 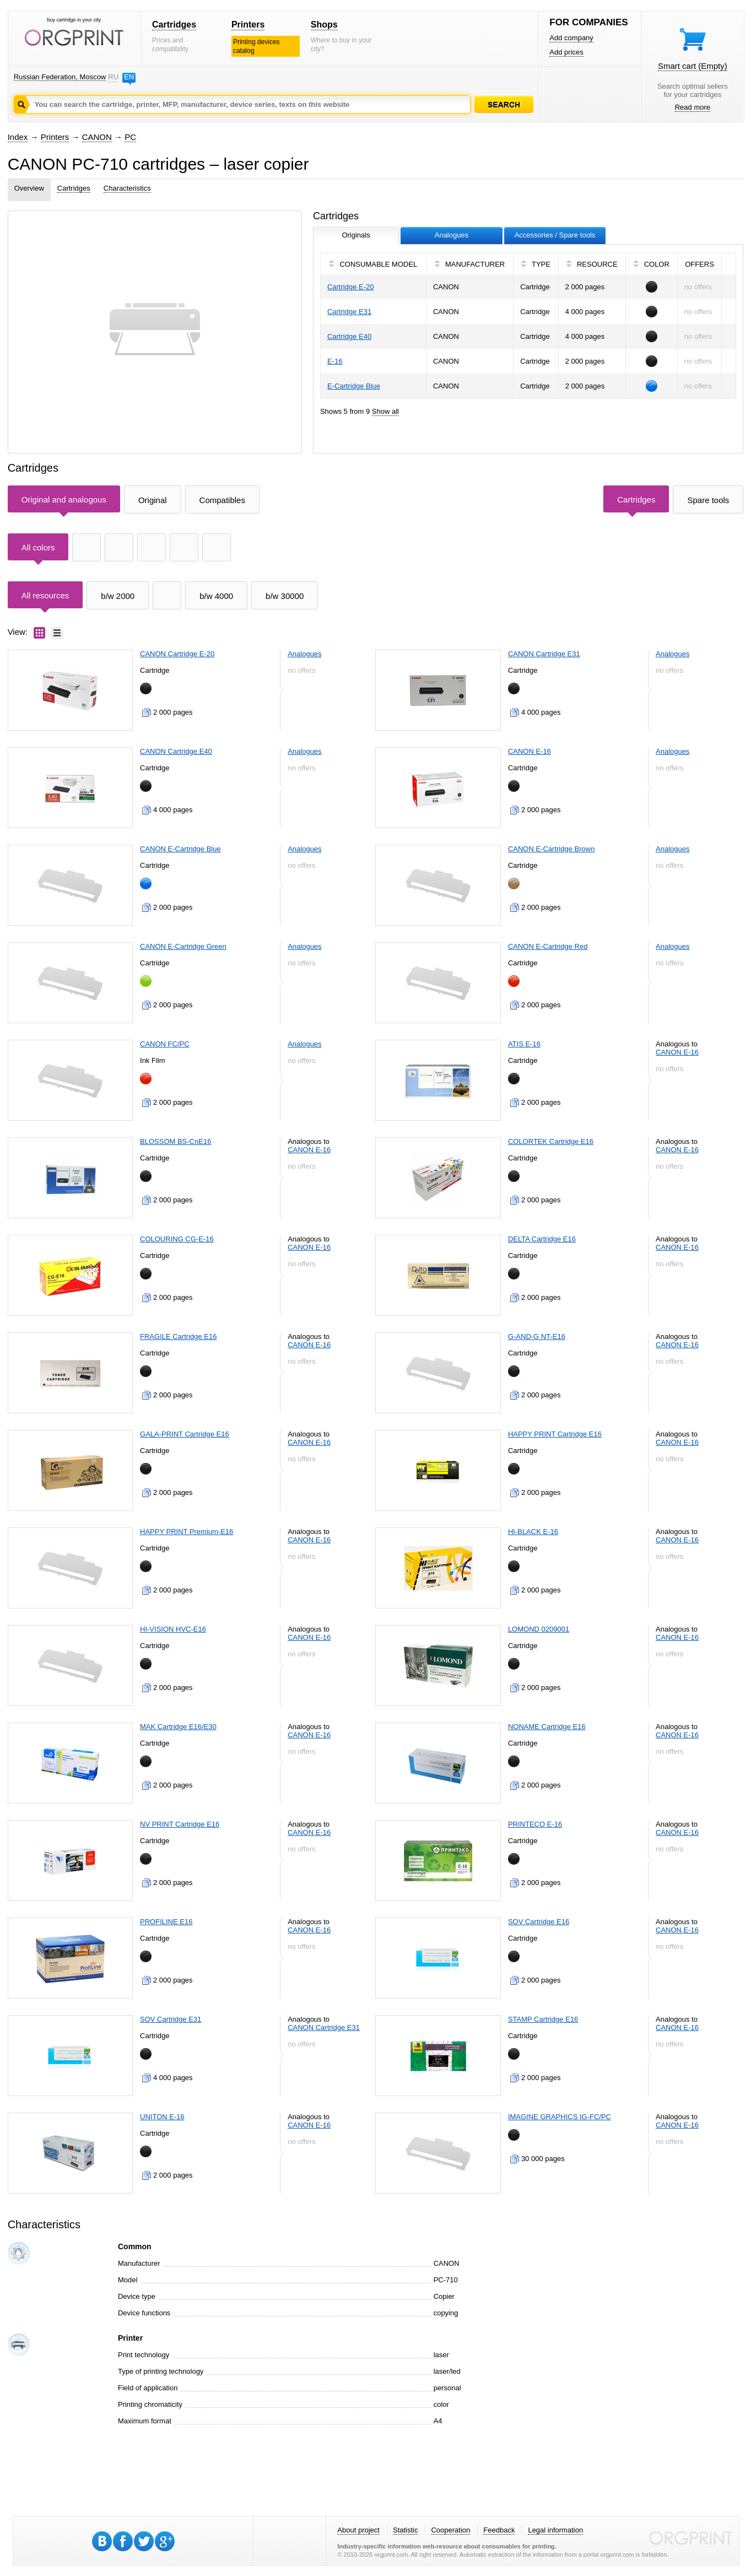 What do you see at coordinates (177, 654) in the screenshot?
I see `CANON Cartridge E-20` at bounding box center [177, 654].